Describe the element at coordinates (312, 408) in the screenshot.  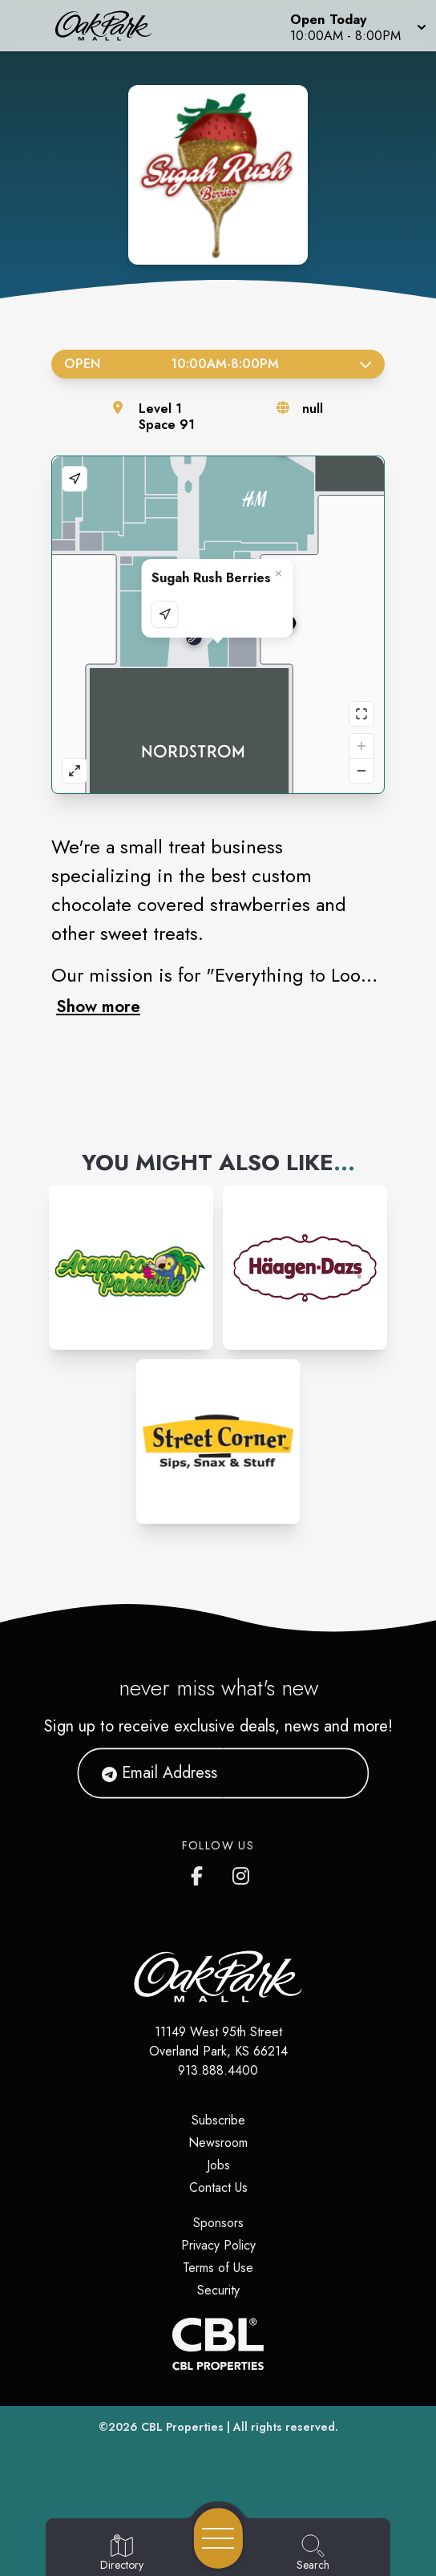
I see `null [Visit the store's website]` at that location.